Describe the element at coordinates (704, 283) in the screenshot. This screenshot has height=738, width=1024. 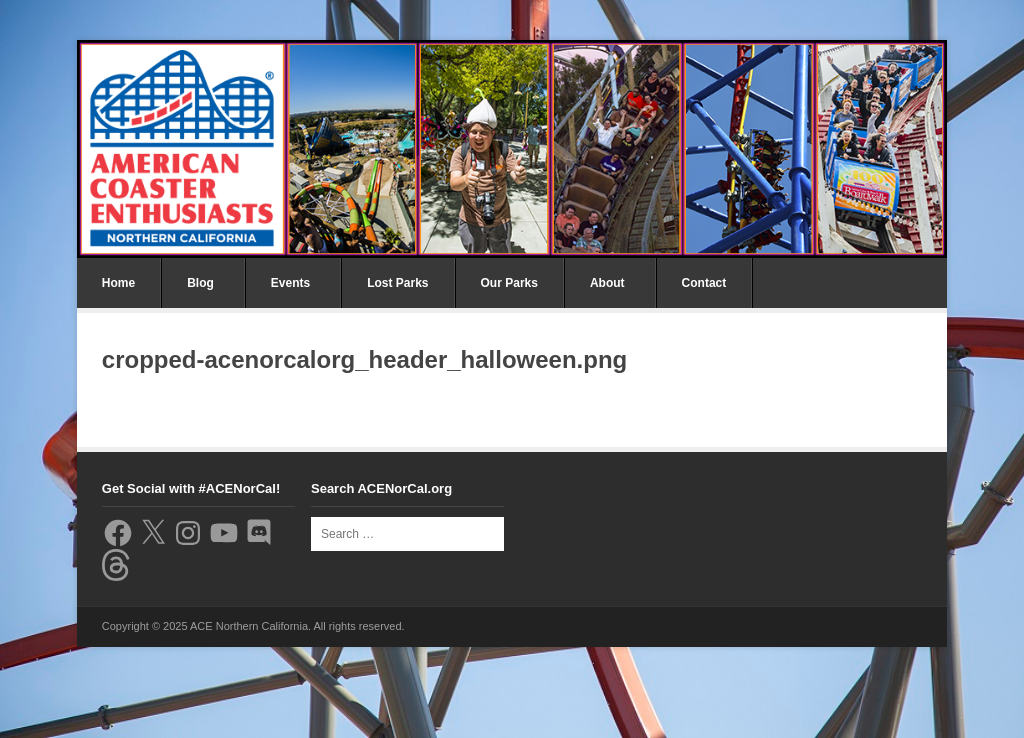
I see `Contact` at that location.